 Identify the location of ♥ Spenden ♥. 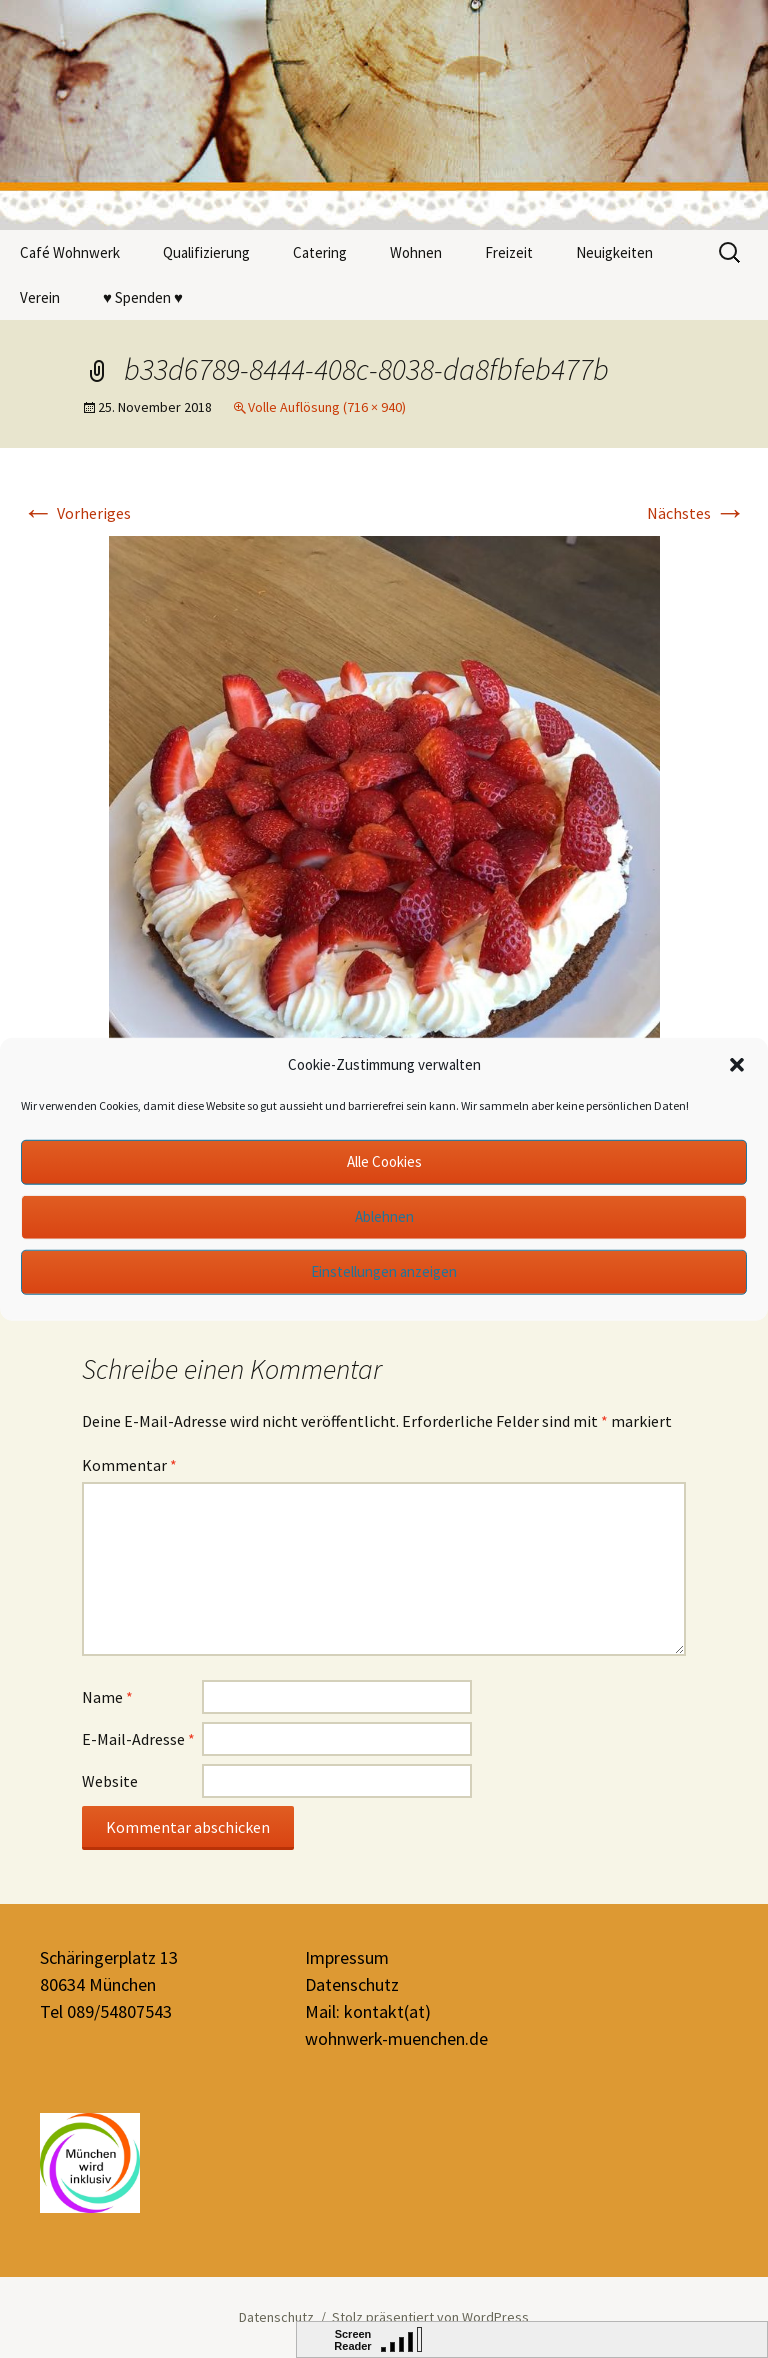
(143, 297).